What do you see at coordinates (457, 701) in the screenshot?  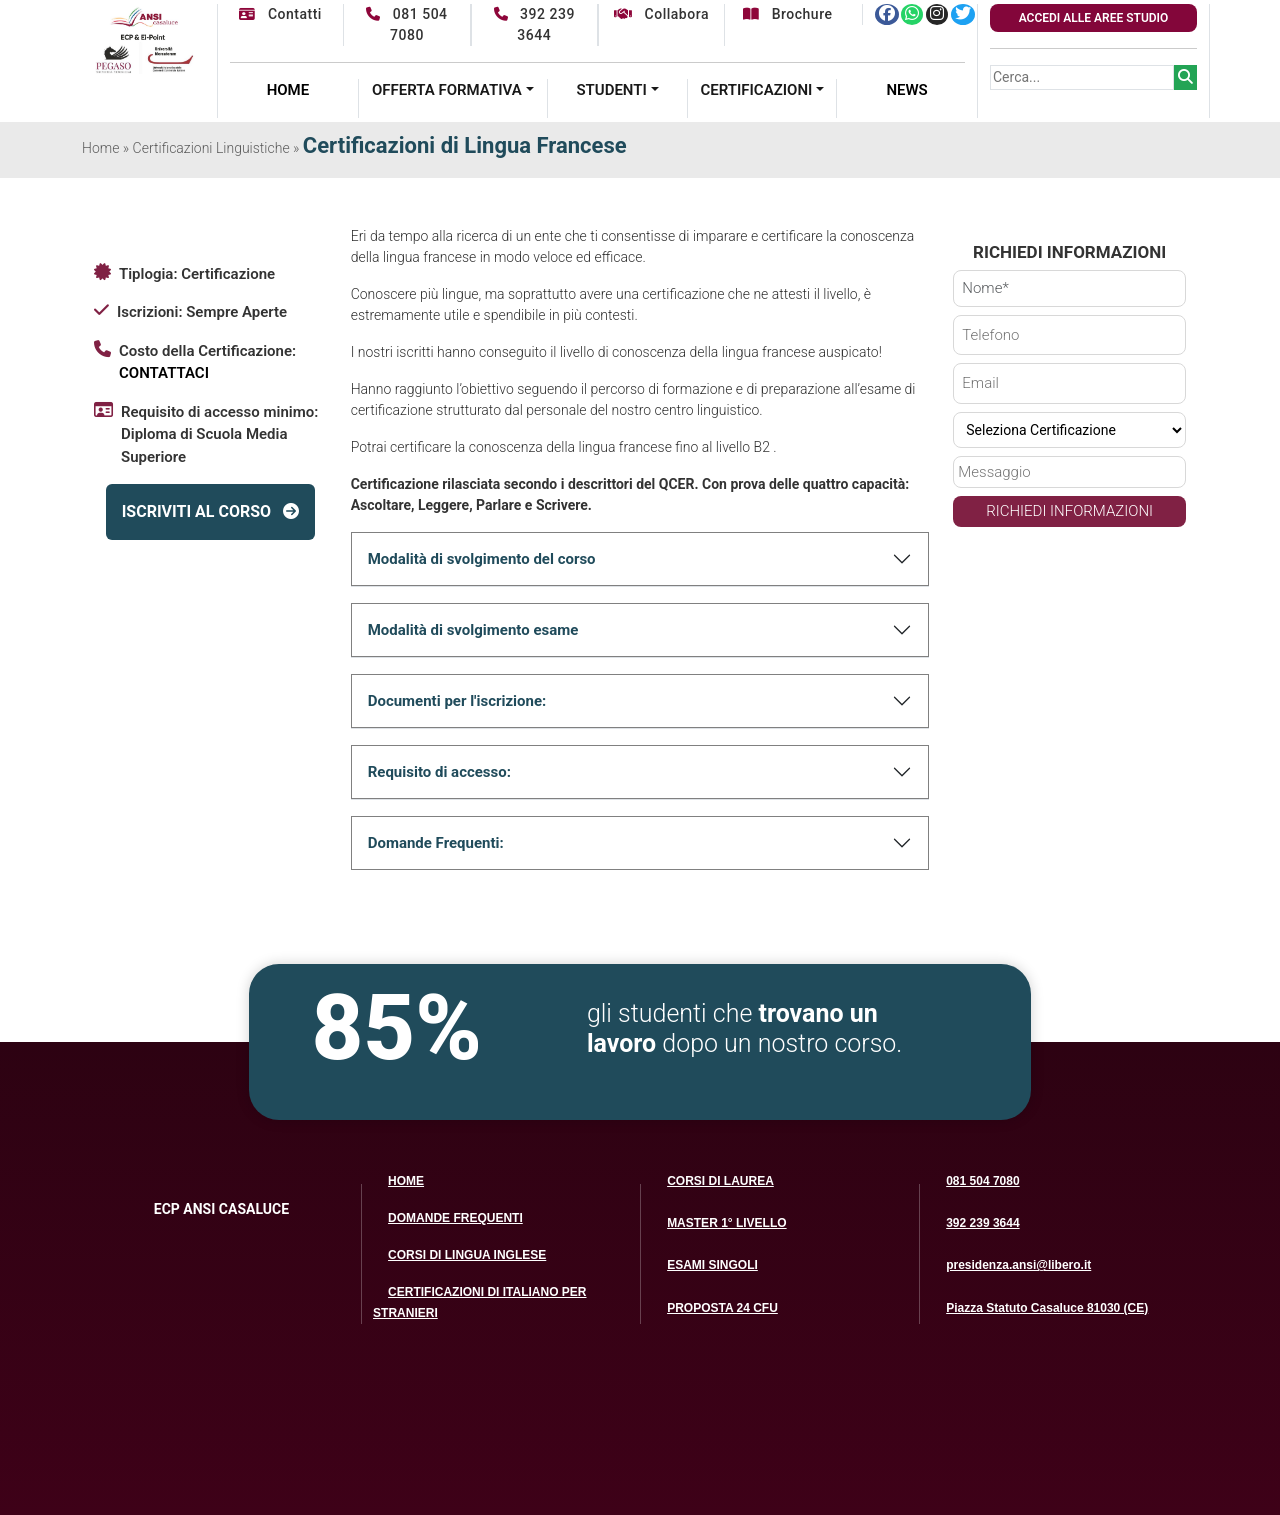 I see `Documenti per l'iscrizione:` at bounding box center [457, 701].